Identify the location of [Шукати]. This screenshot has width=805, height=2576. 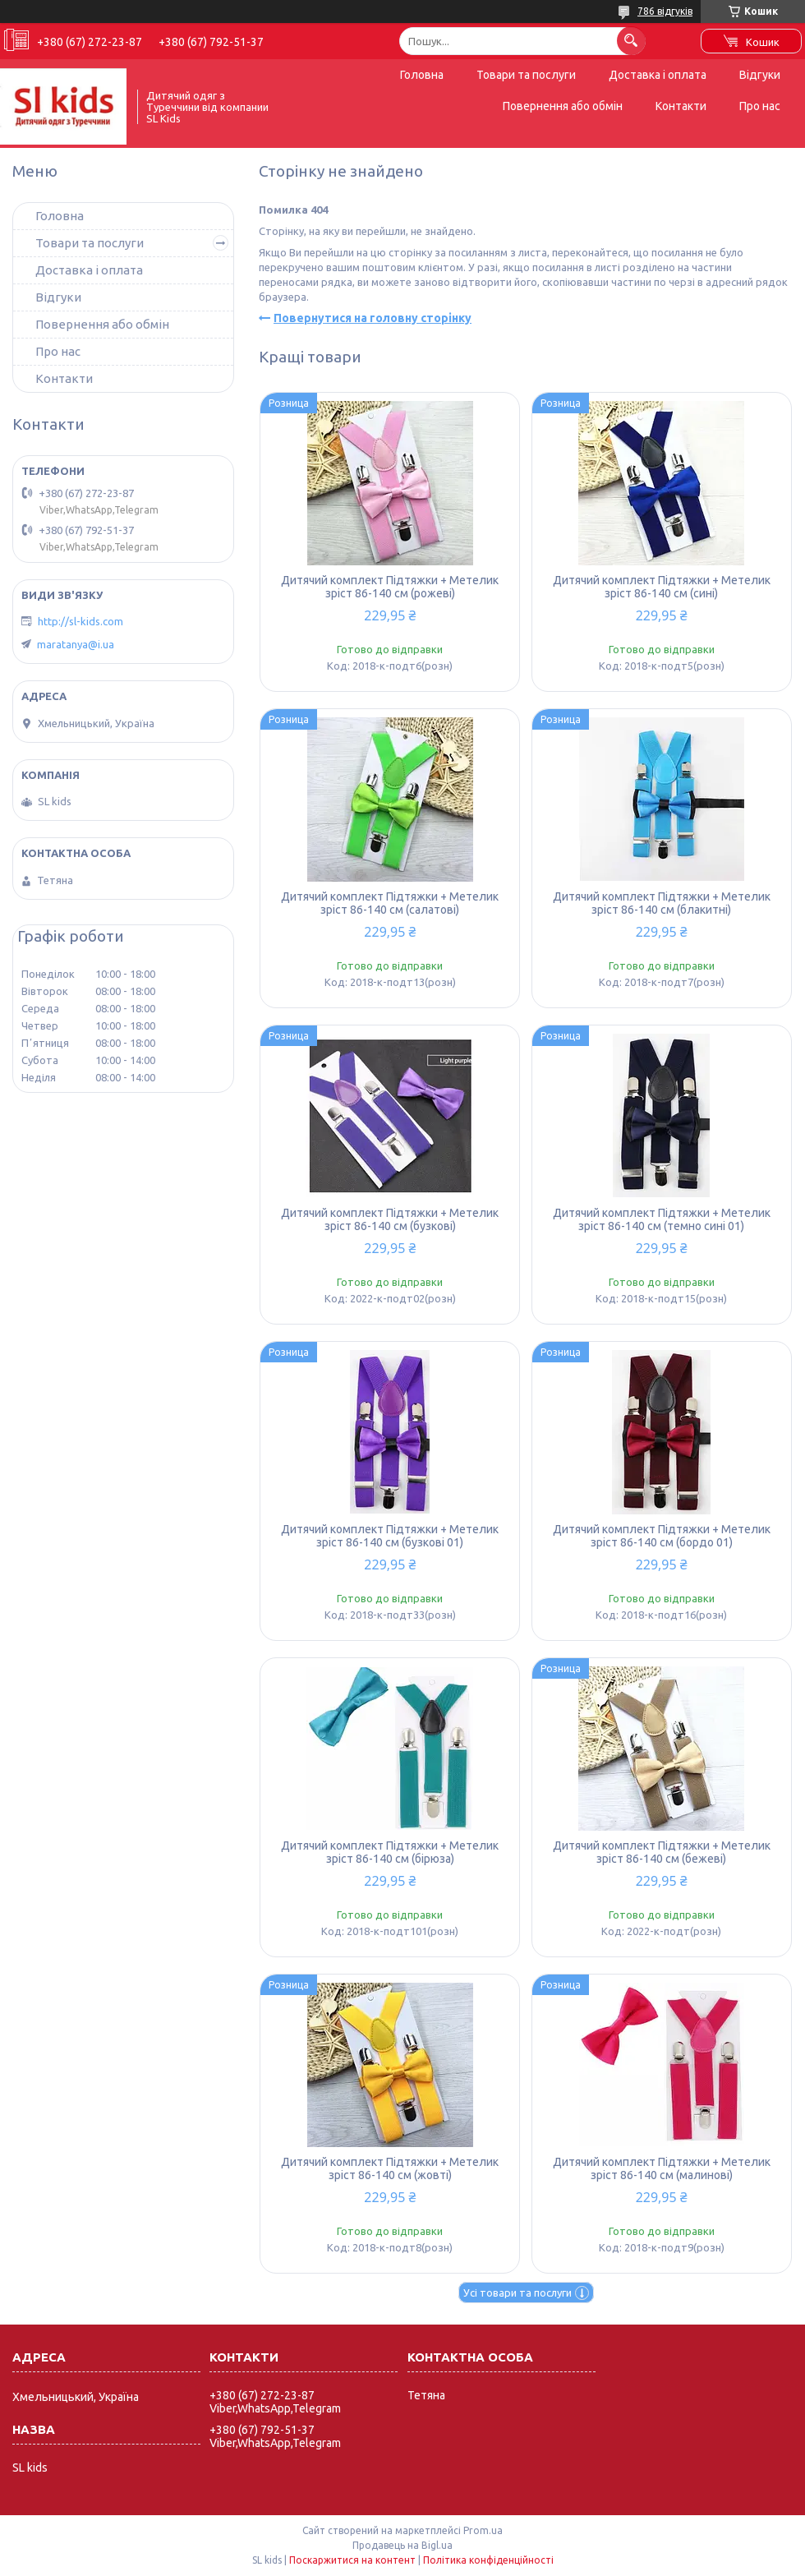
(631, 40).